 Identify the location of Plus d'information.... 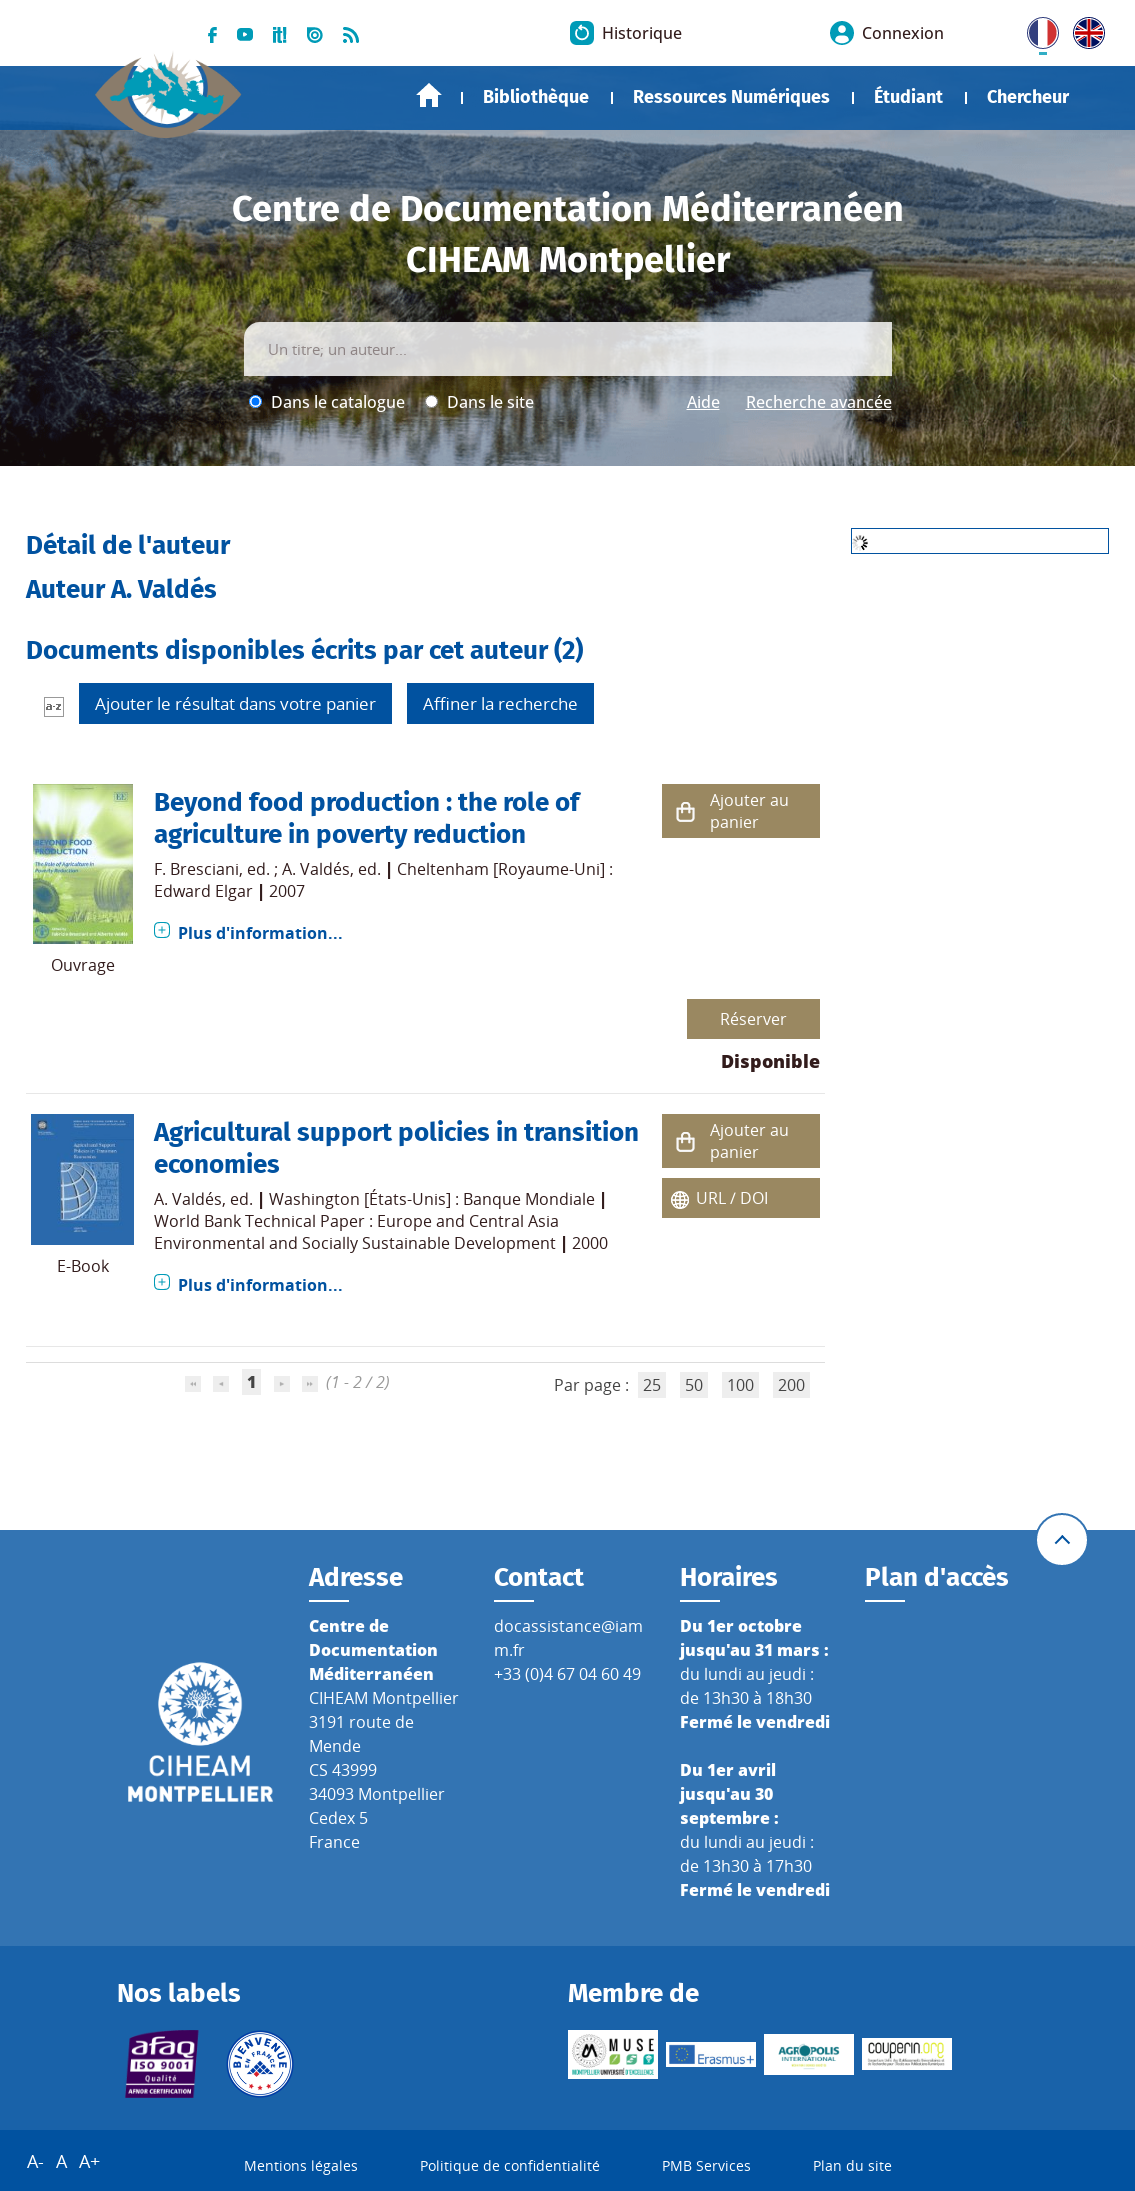
(260, 933).